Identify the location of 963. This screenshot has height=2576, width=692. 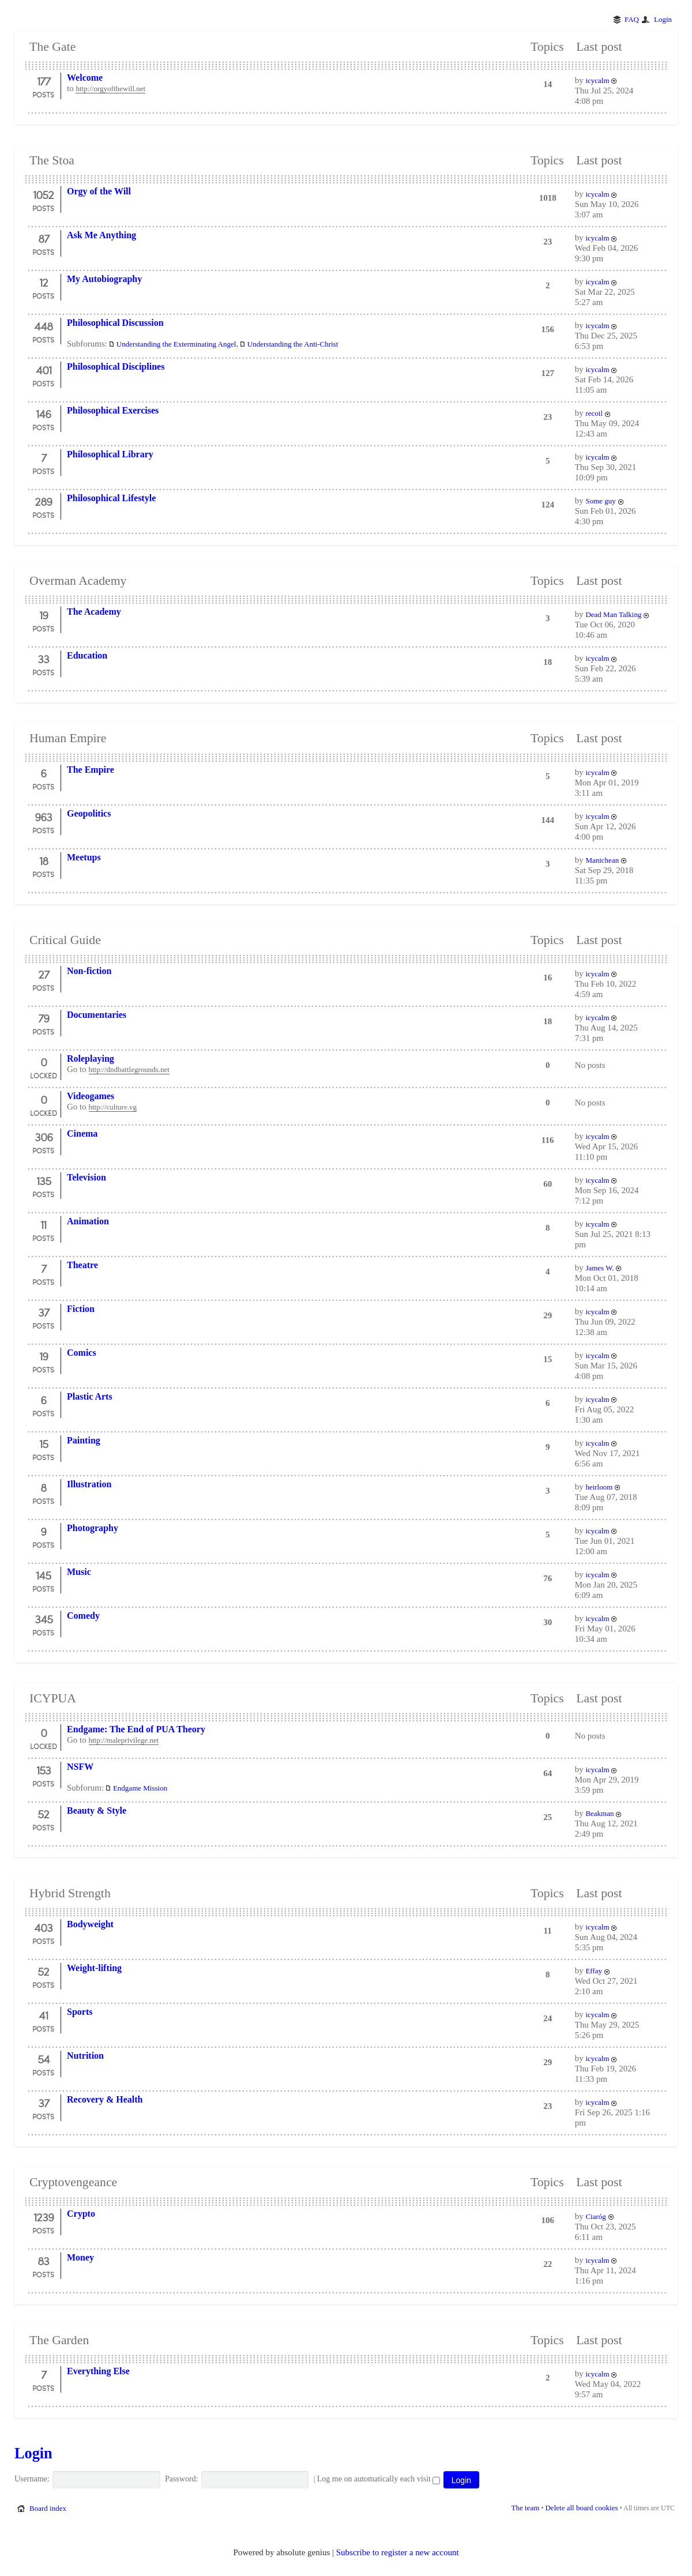
(43, 816).